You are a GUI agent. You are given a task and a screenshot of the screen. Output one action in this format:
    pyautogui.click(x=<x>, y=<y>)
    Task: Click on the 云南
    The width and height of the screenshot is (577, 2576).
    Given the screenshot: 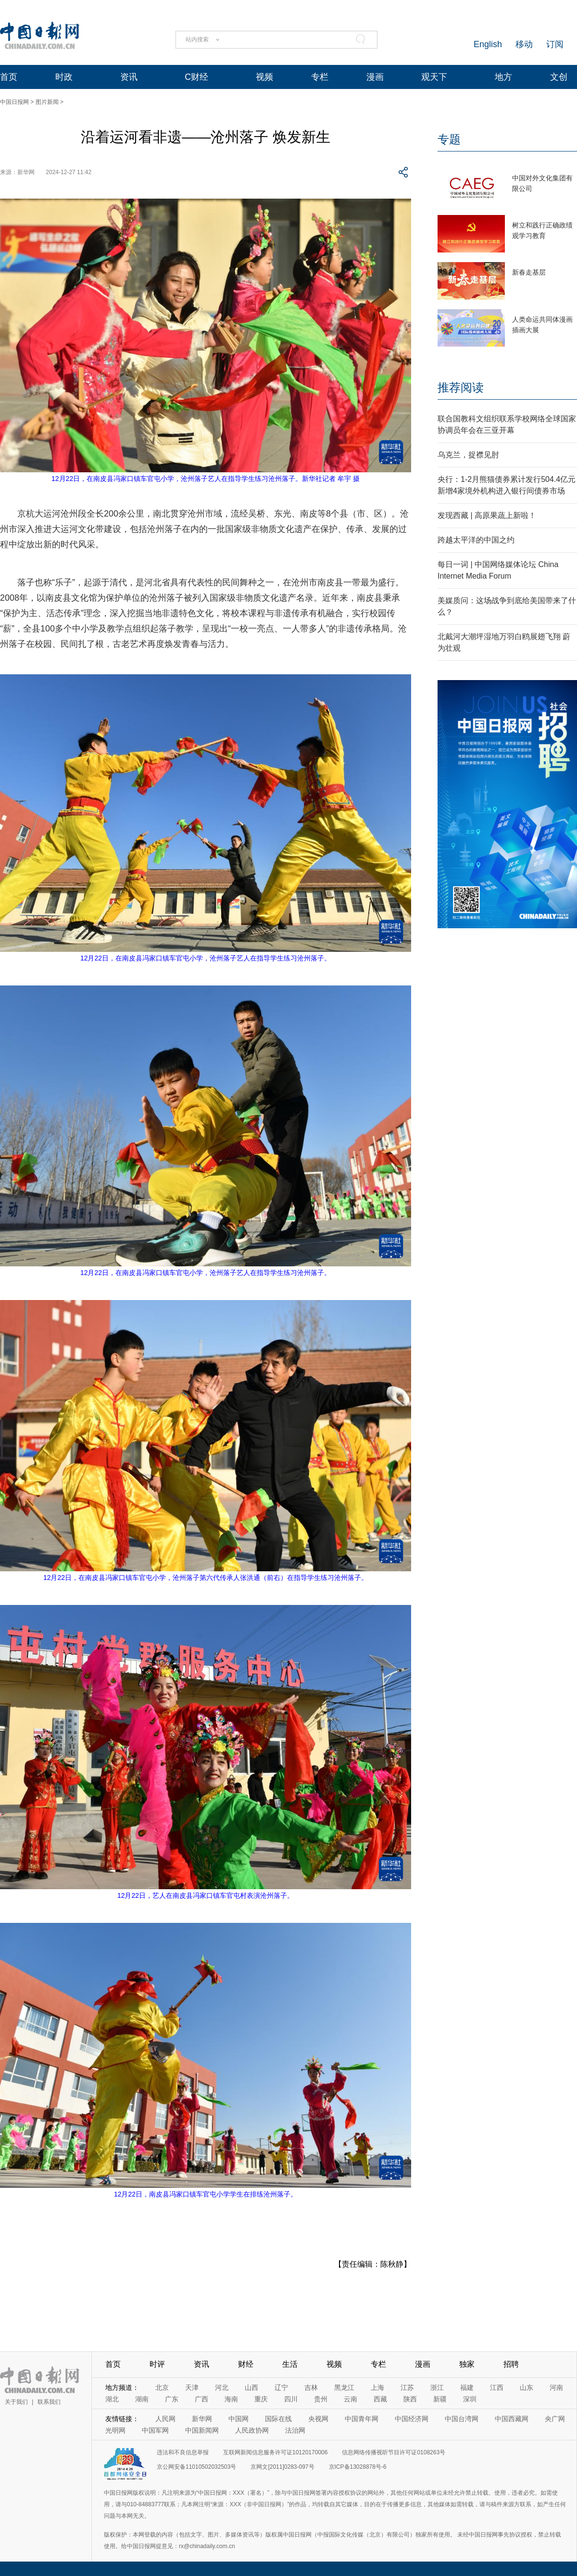 What is the action you would take?
    pyautogui.click(x=350, y=2399)
    